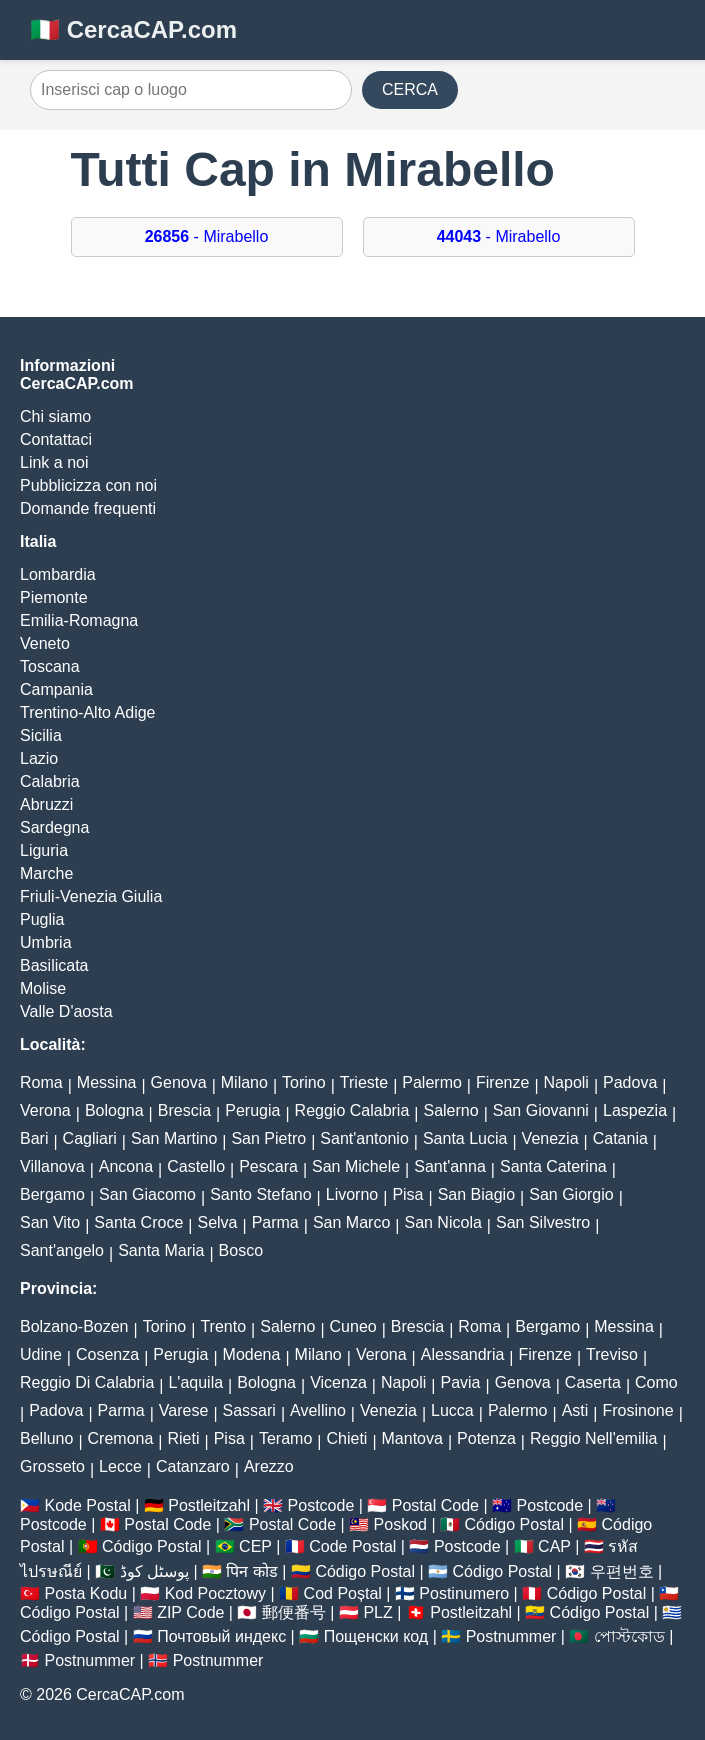  Describe the element at coordinates (56, 689) in the screenshot. I see `Campania` at that location.